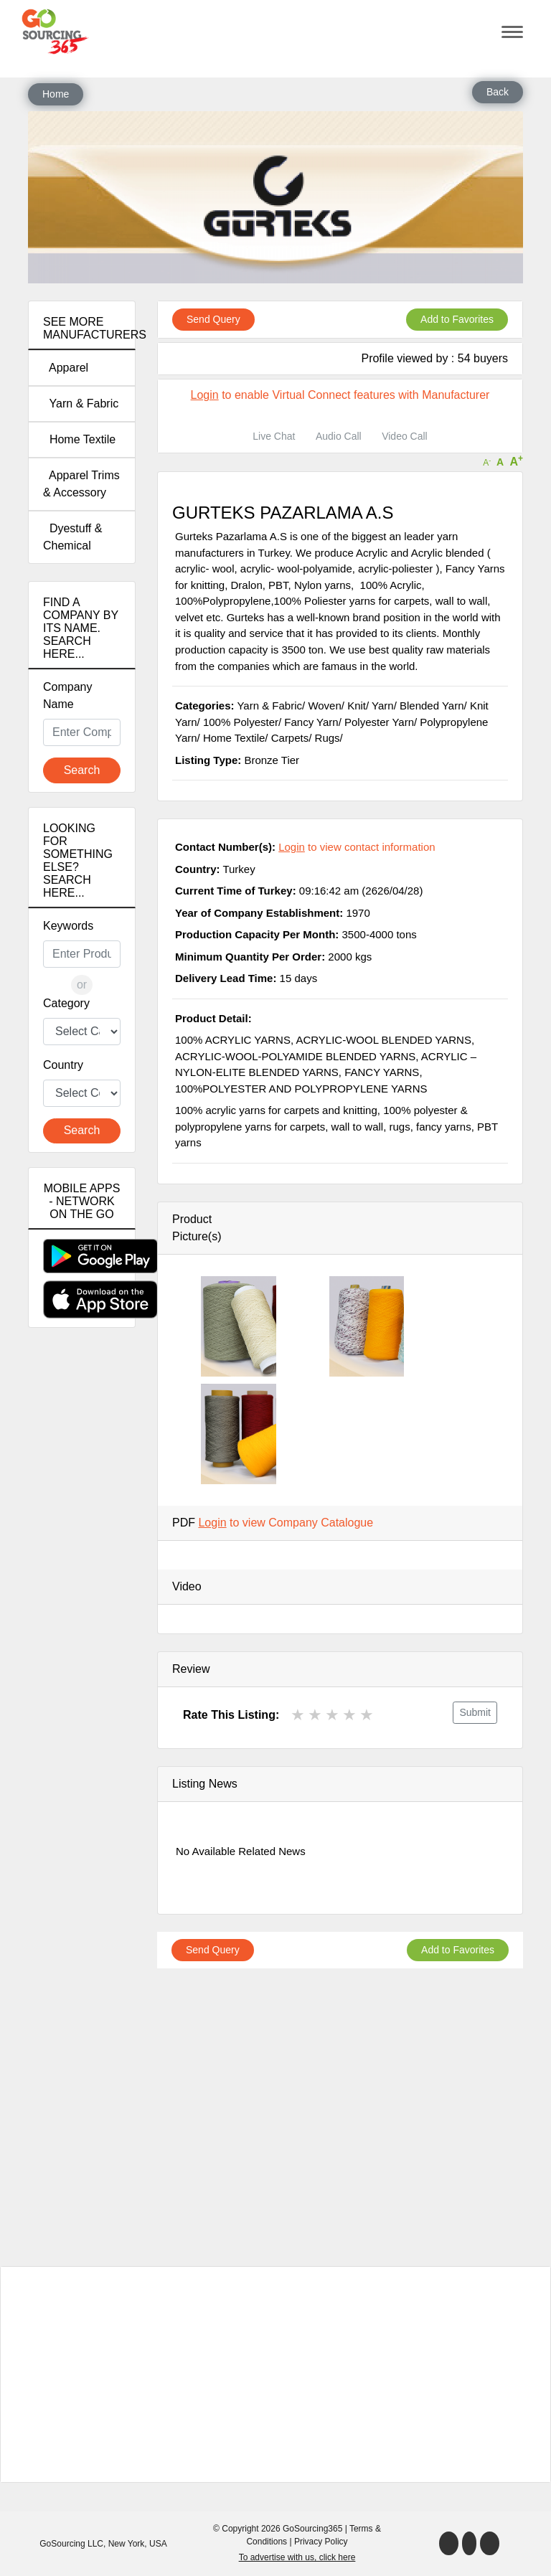  Describe the element at coordinates (81, 484) in the screenshot. I see `Apparel Trims & Accessory` at that location.